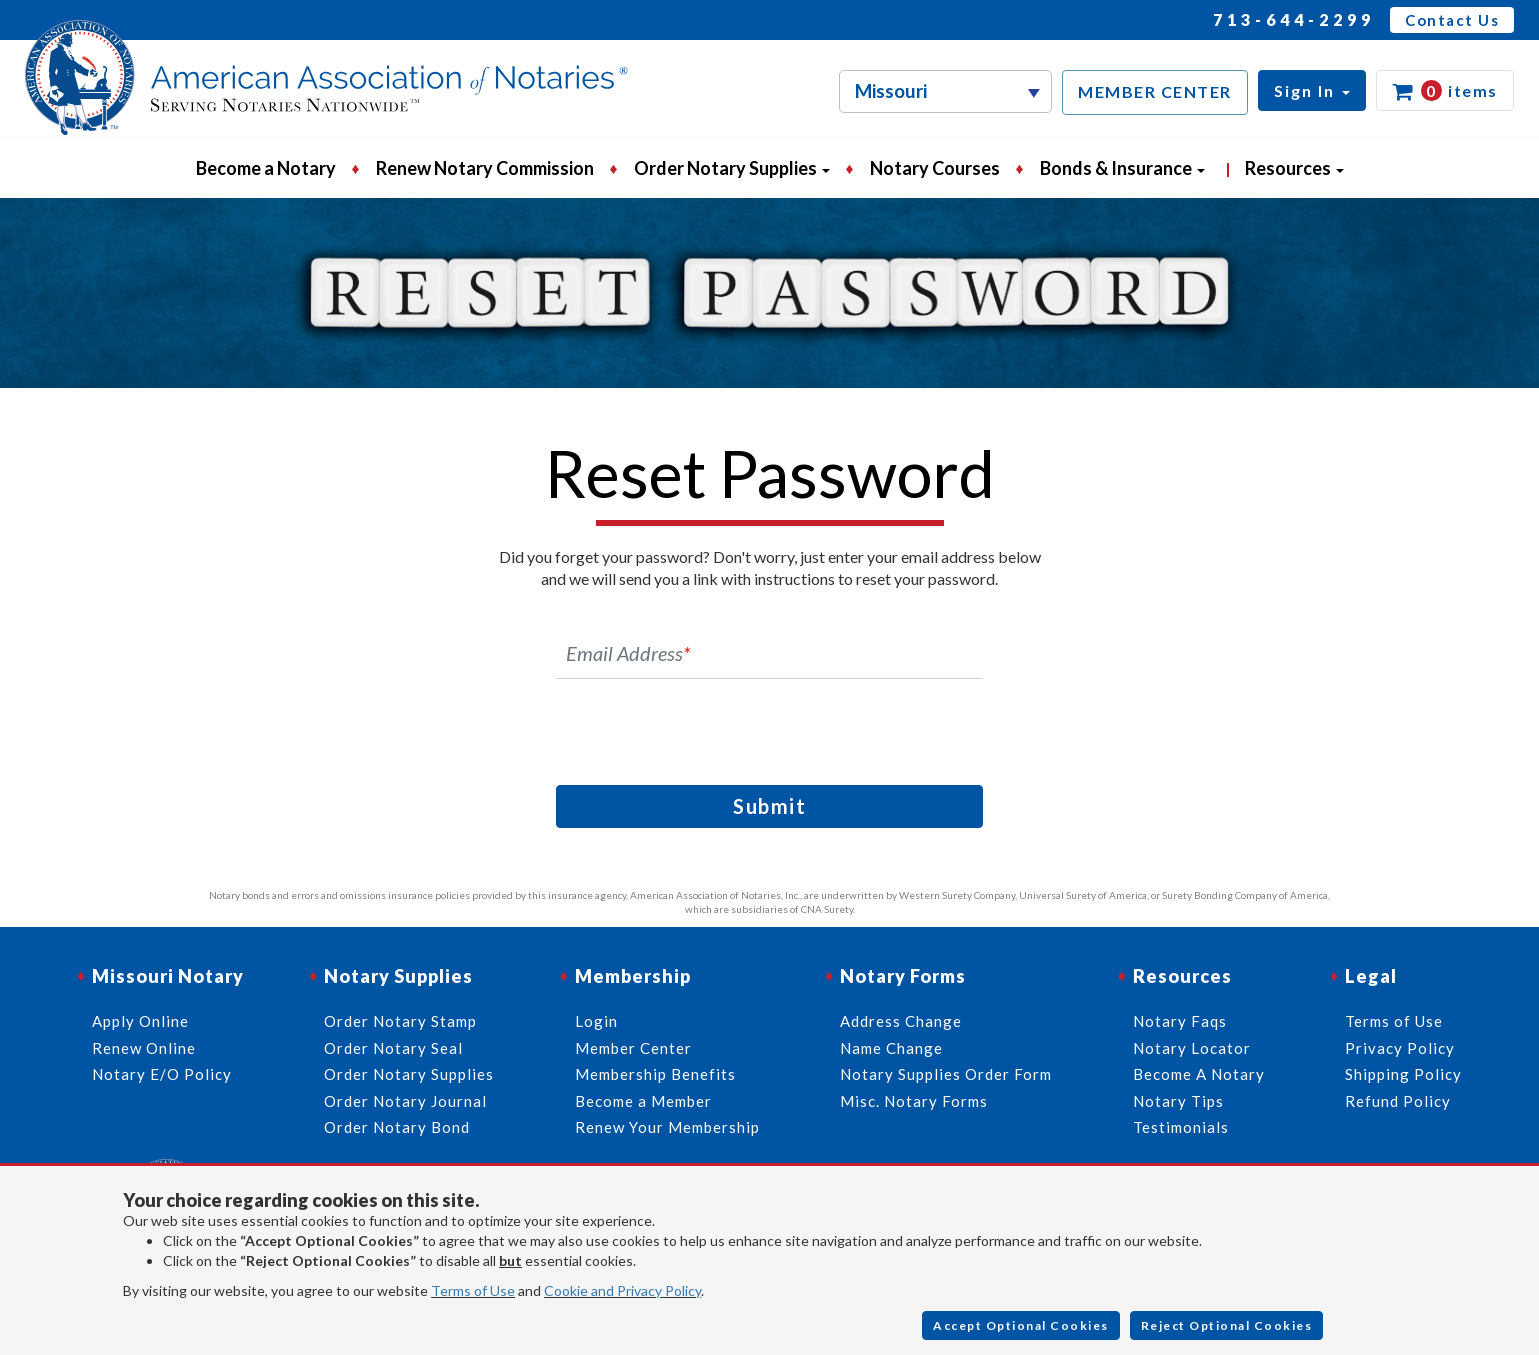  Describe the element at coordinates (1122, 168) in the screenshot. I see `Bonds & Insurance [button]` at that location.